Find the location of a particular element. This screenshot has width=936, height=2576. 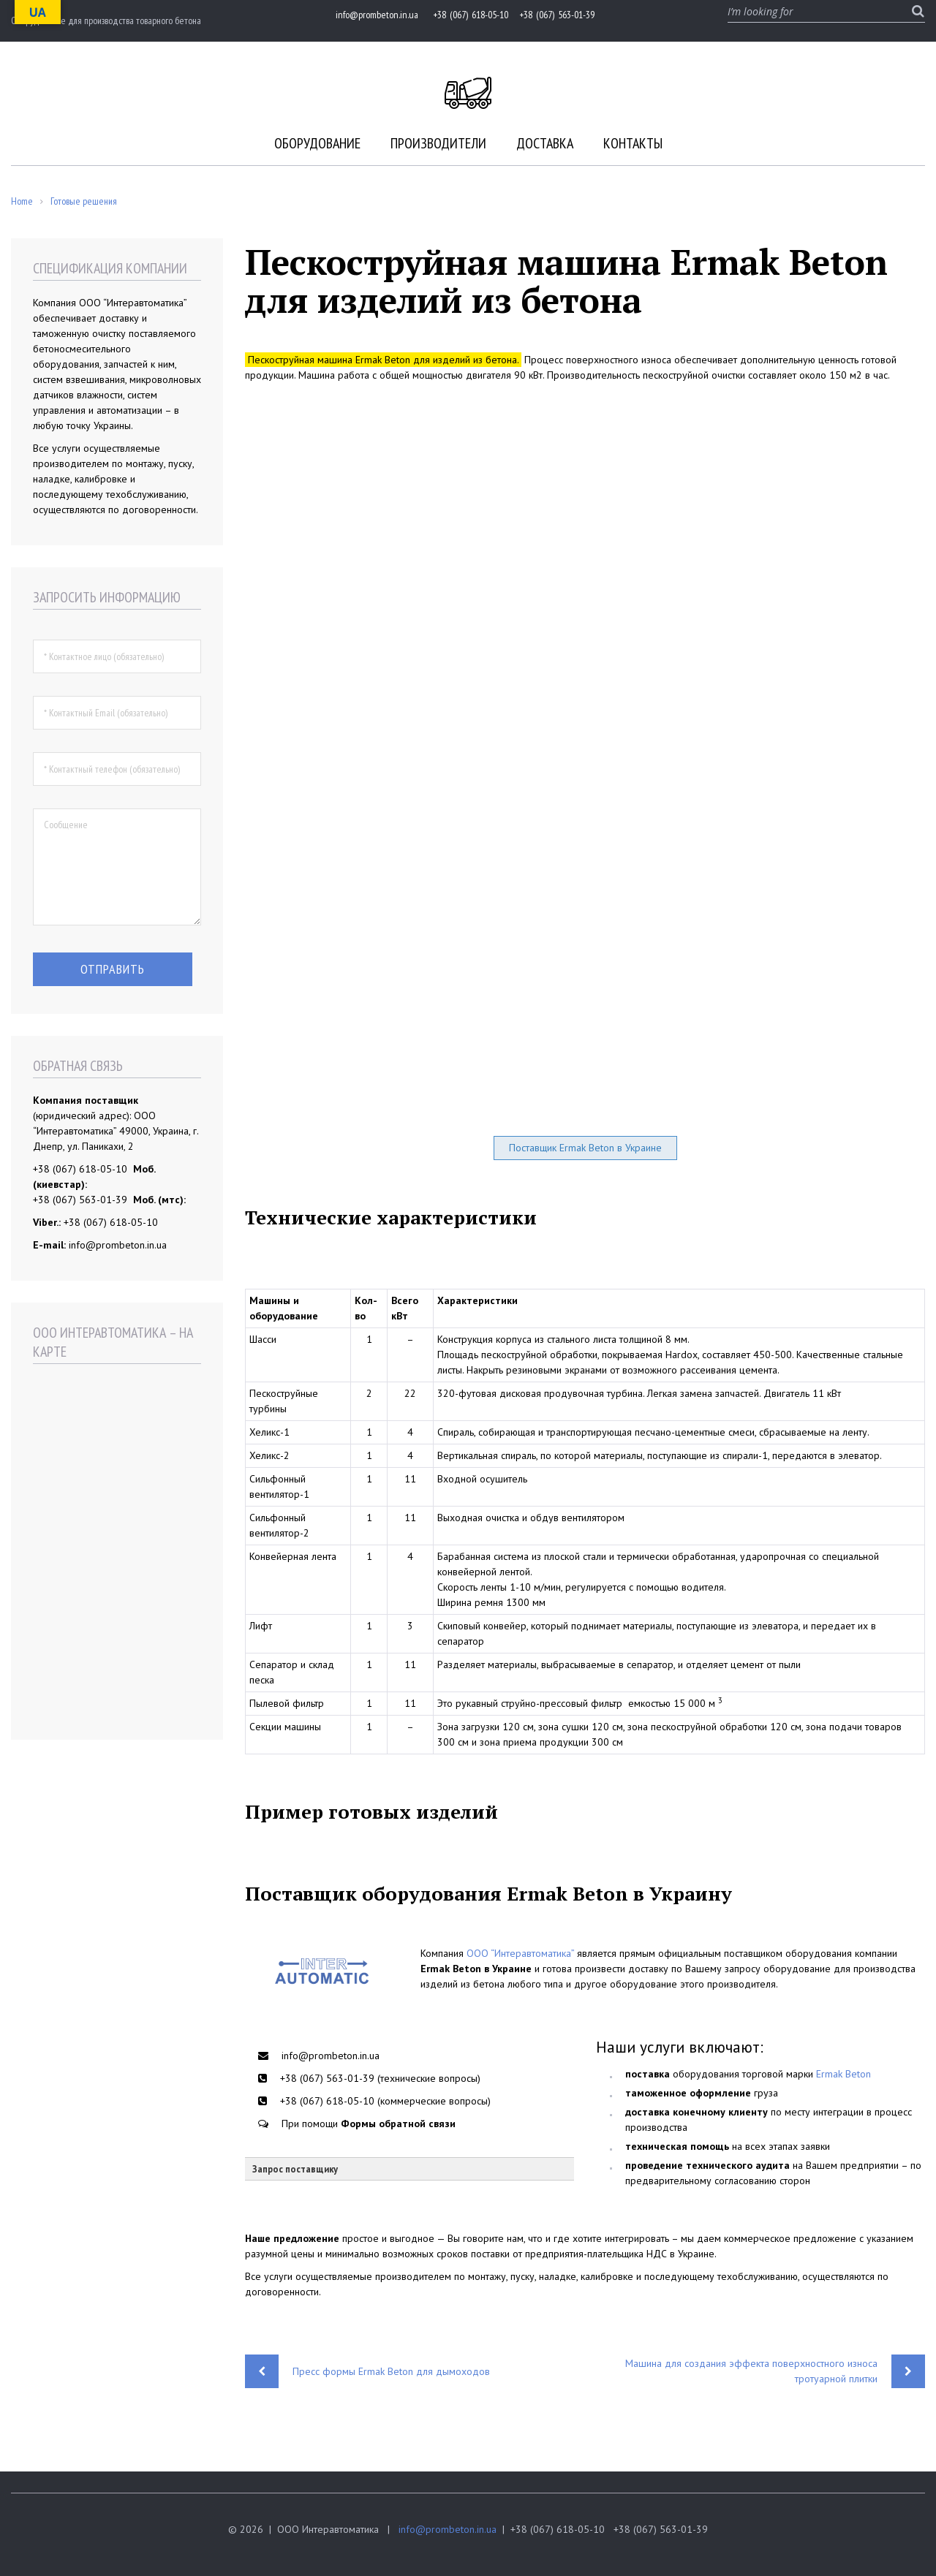

Оборудование для производства товарного бетона is located at coordinates (106, 20).